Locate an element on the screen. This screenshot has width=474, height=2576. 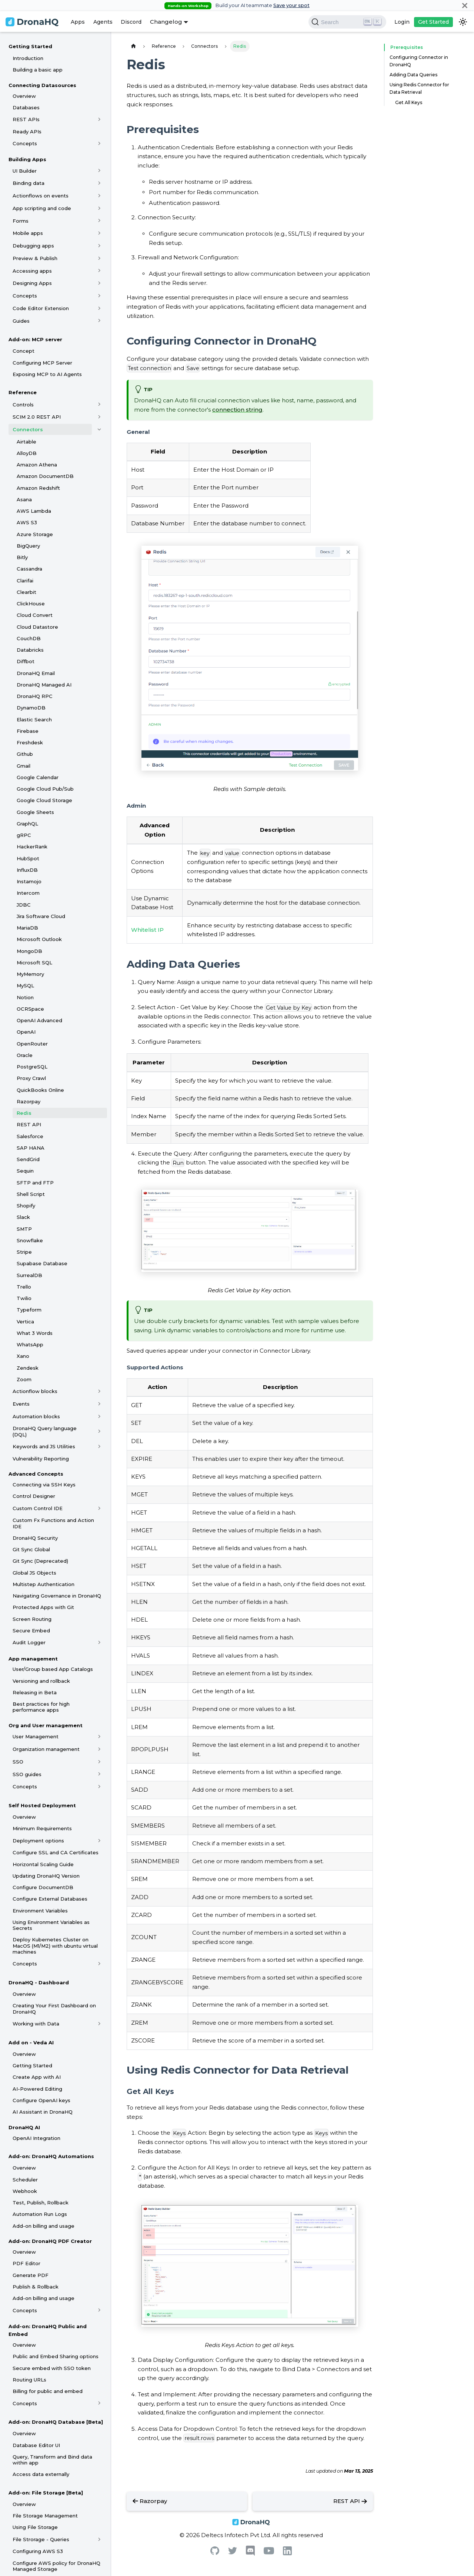
[Toggle the collapsible sidebar category 'UI Builder'] is located at coordinates (99, 170).